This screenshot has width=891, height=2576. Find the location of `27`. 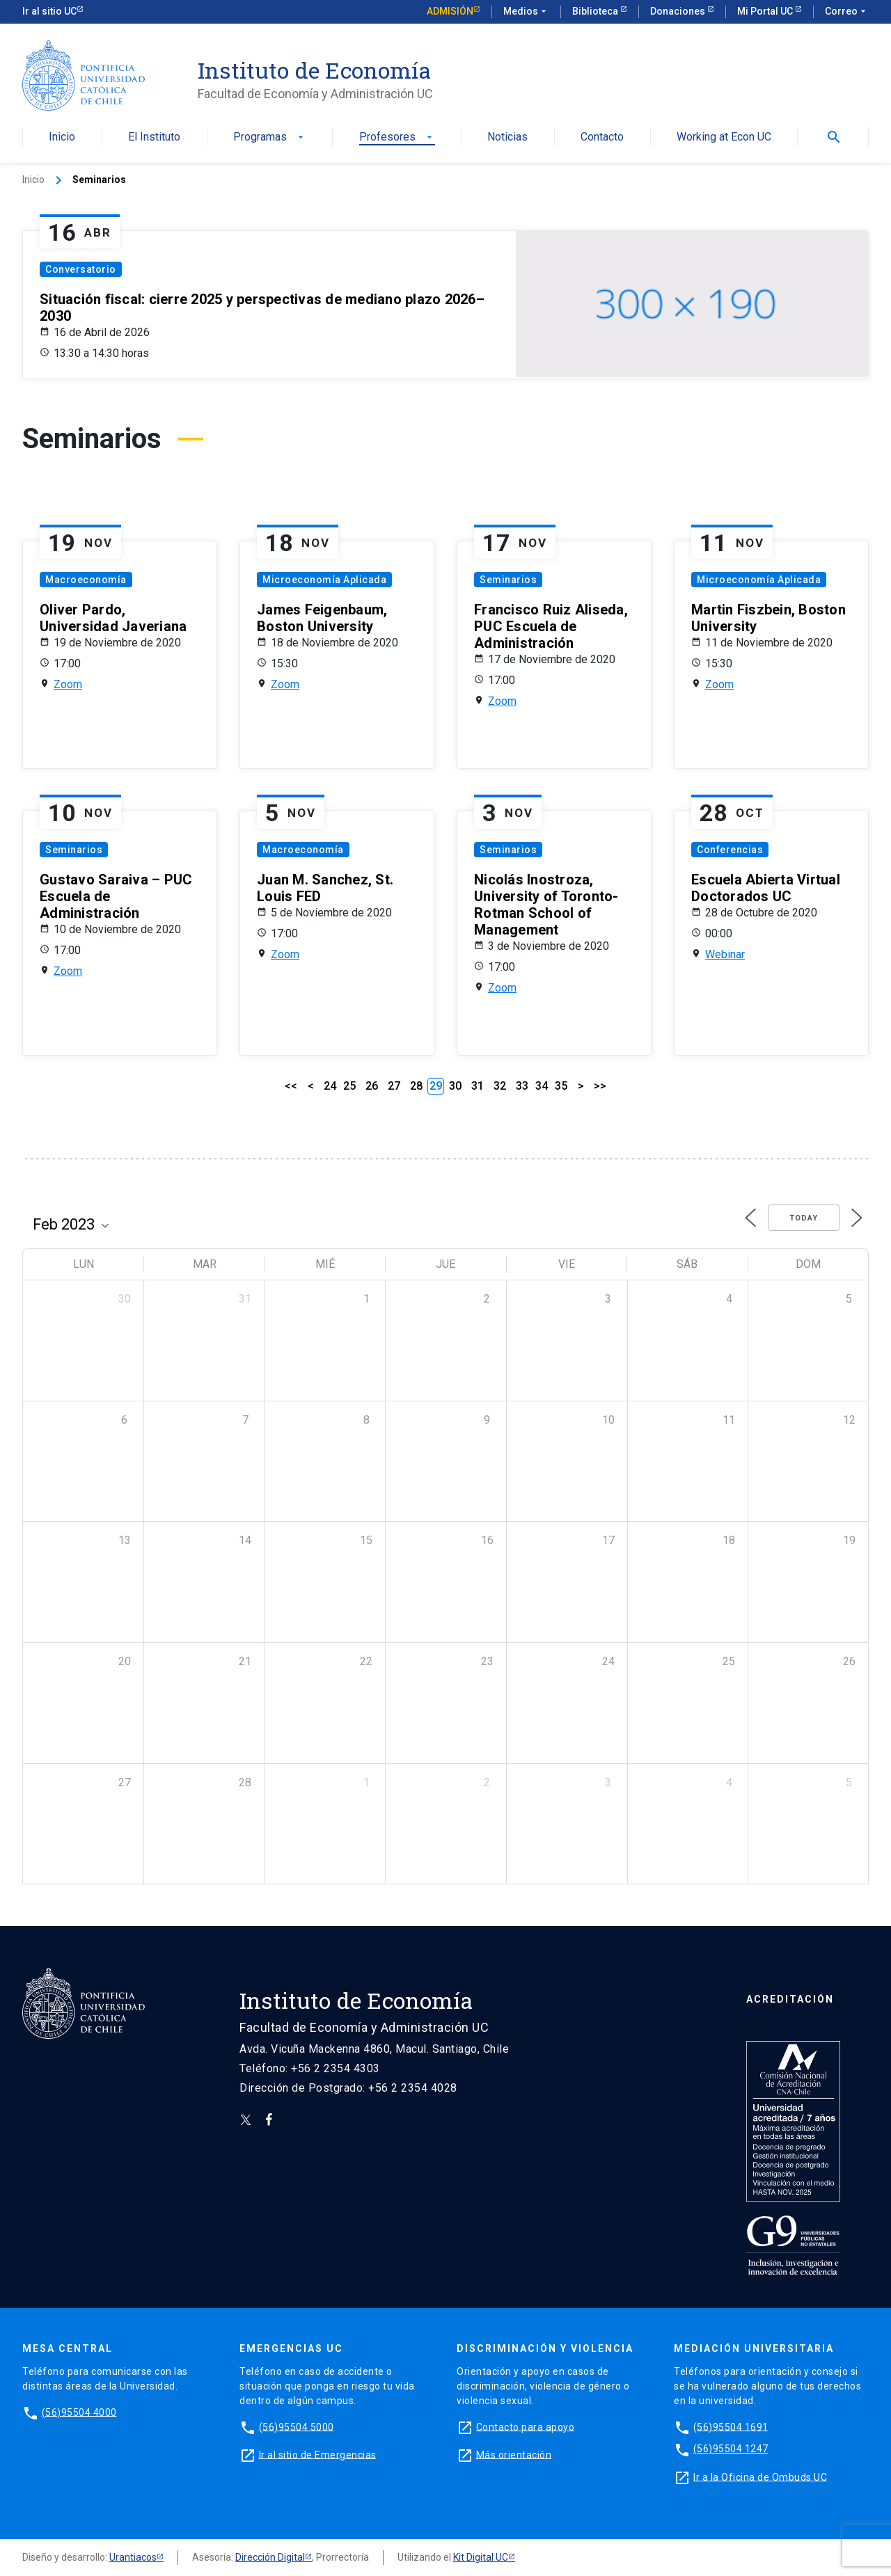

27 is located at coordinates (394, 1085).